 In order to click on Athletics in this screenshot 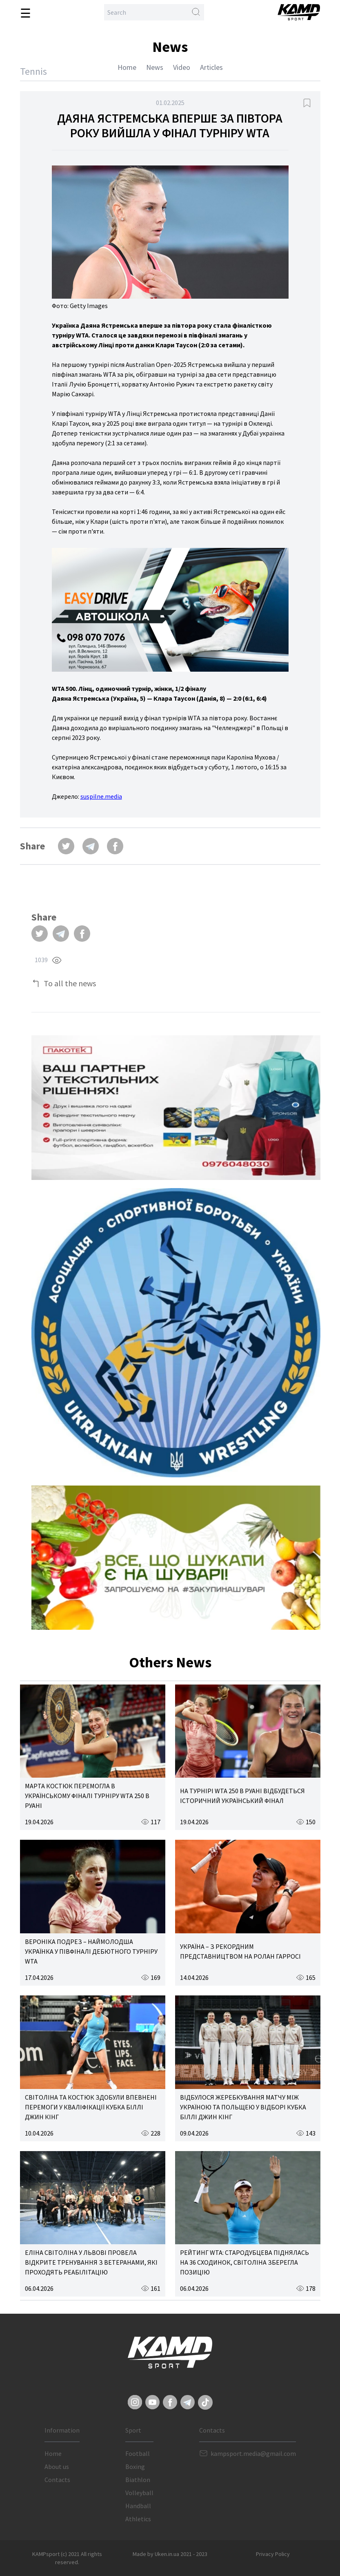, I will do `click(138, 2519)`.